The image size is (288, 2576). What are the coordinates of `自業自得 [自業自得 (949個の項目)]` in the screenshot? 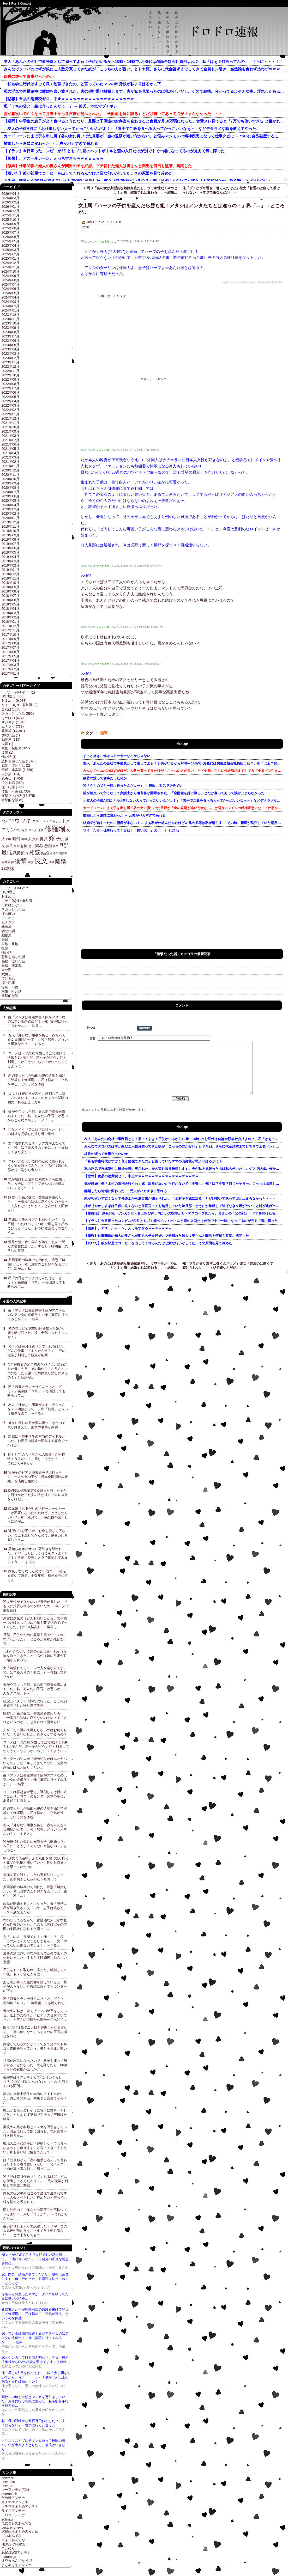 It's located at (7, 862).